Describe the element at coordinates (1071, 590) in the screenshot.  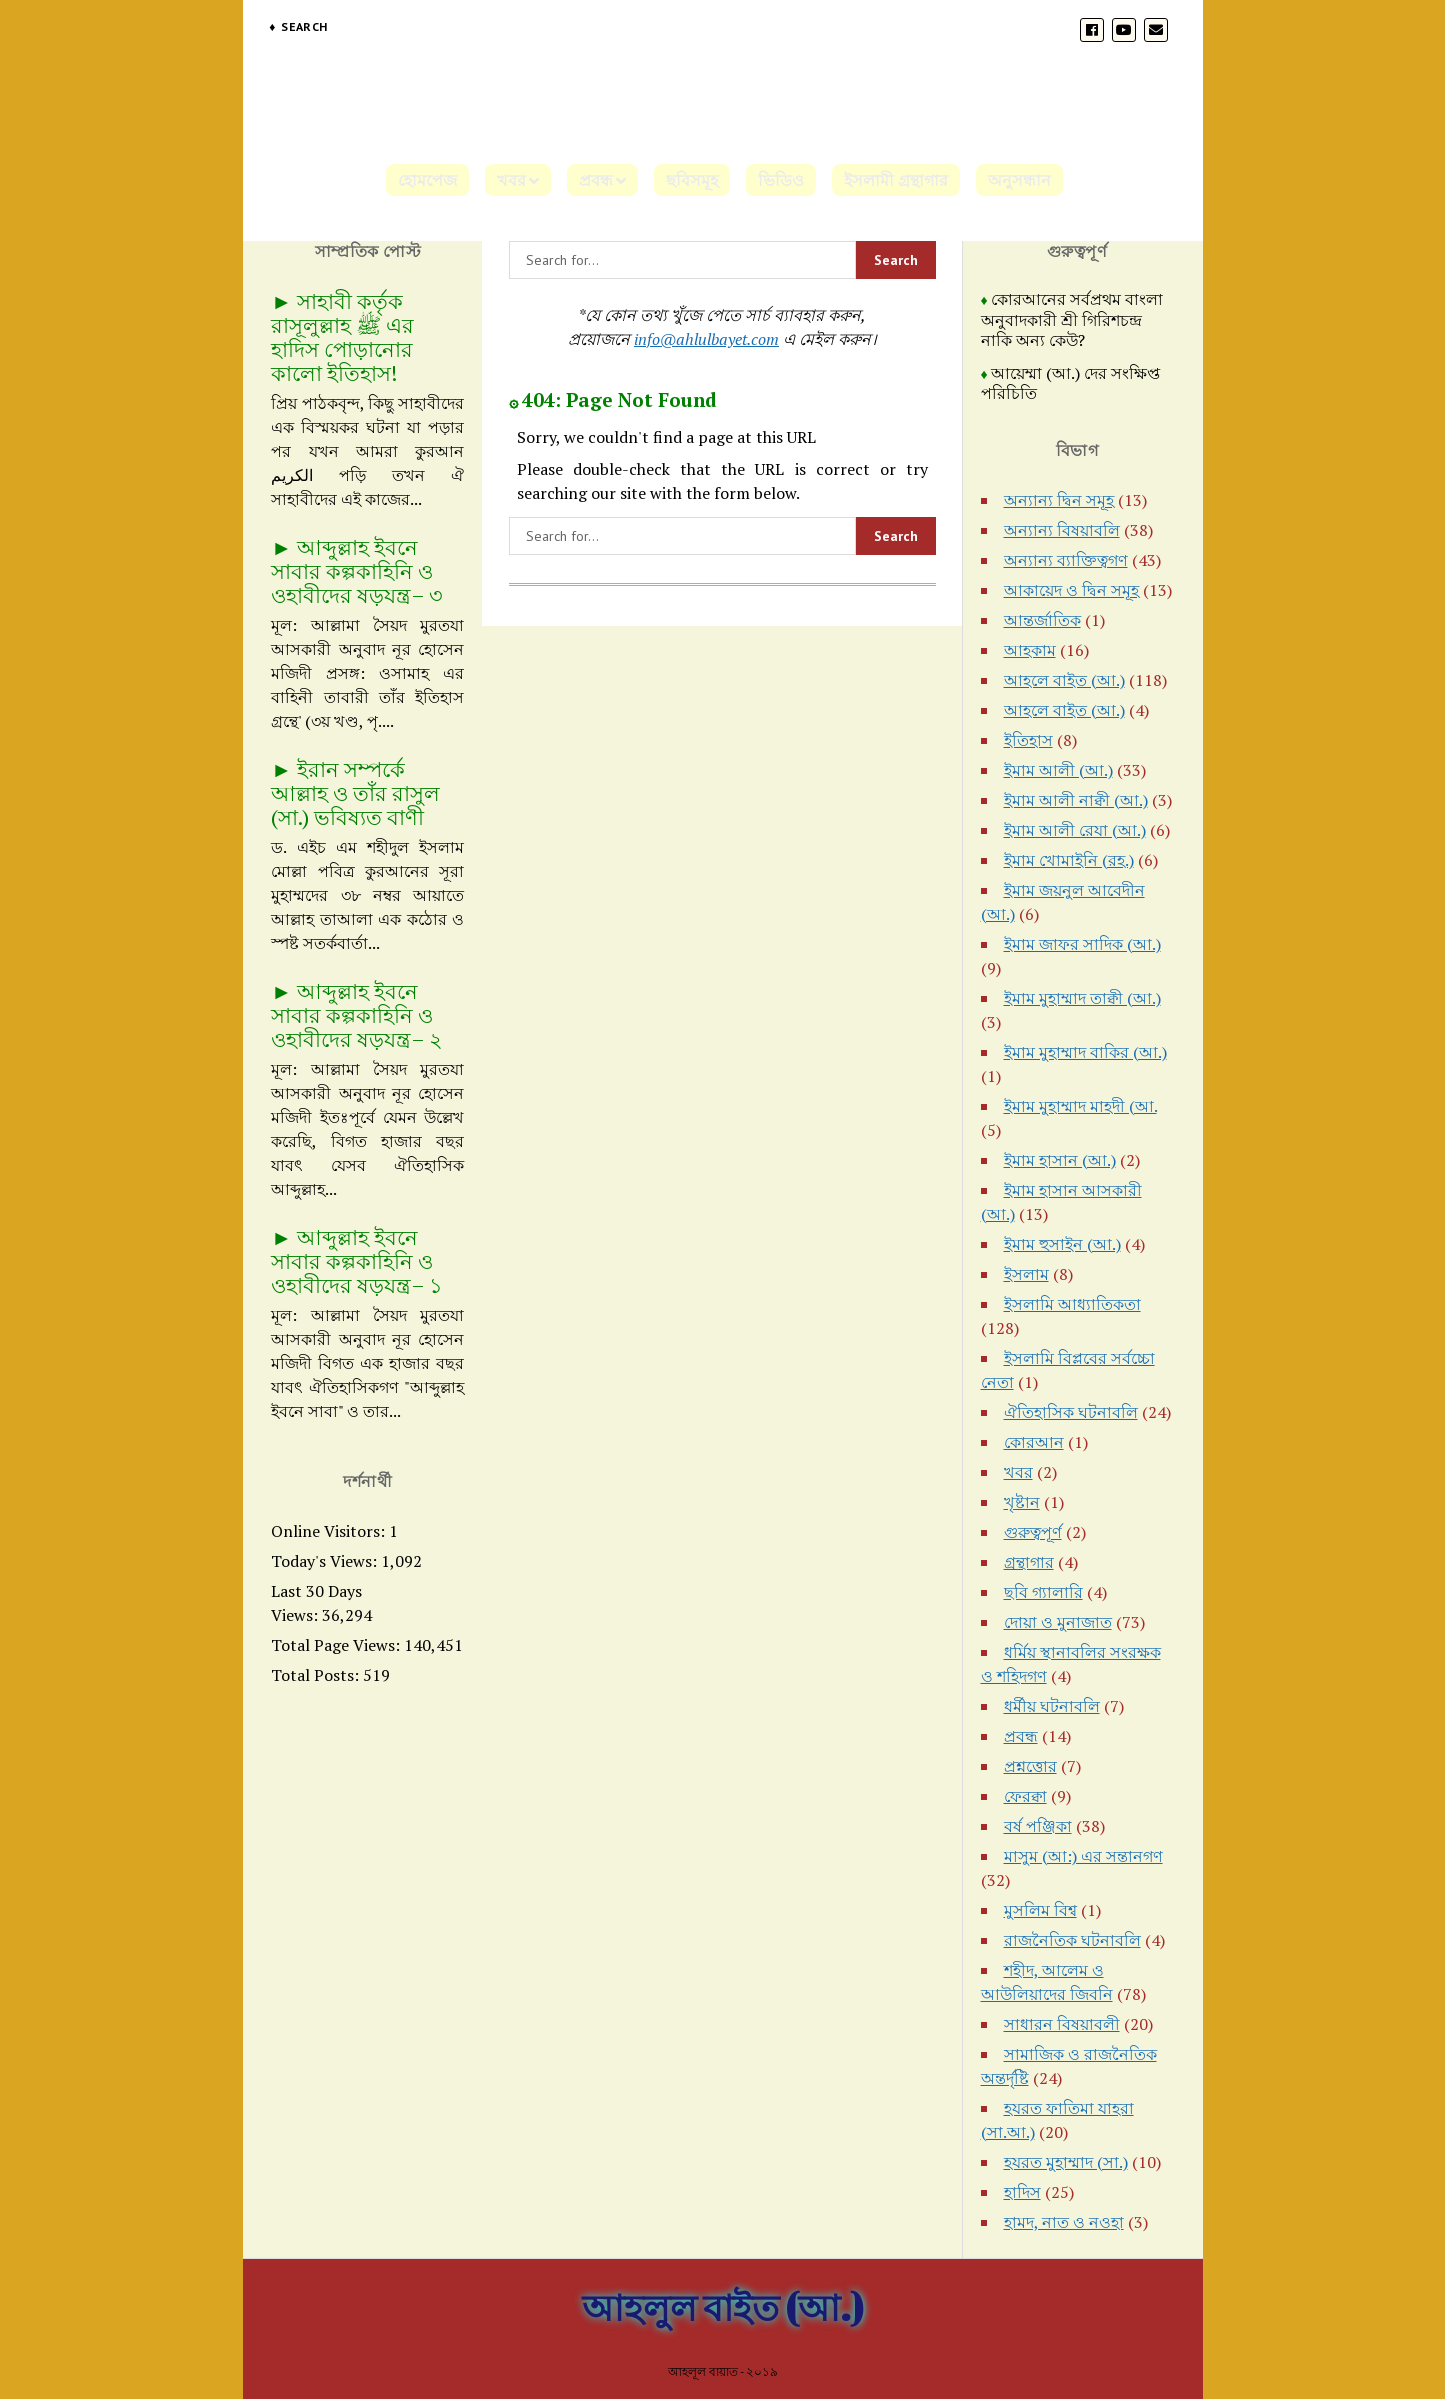
I see `আকায়েদ ও দ্বিন সমূহ` at that location.